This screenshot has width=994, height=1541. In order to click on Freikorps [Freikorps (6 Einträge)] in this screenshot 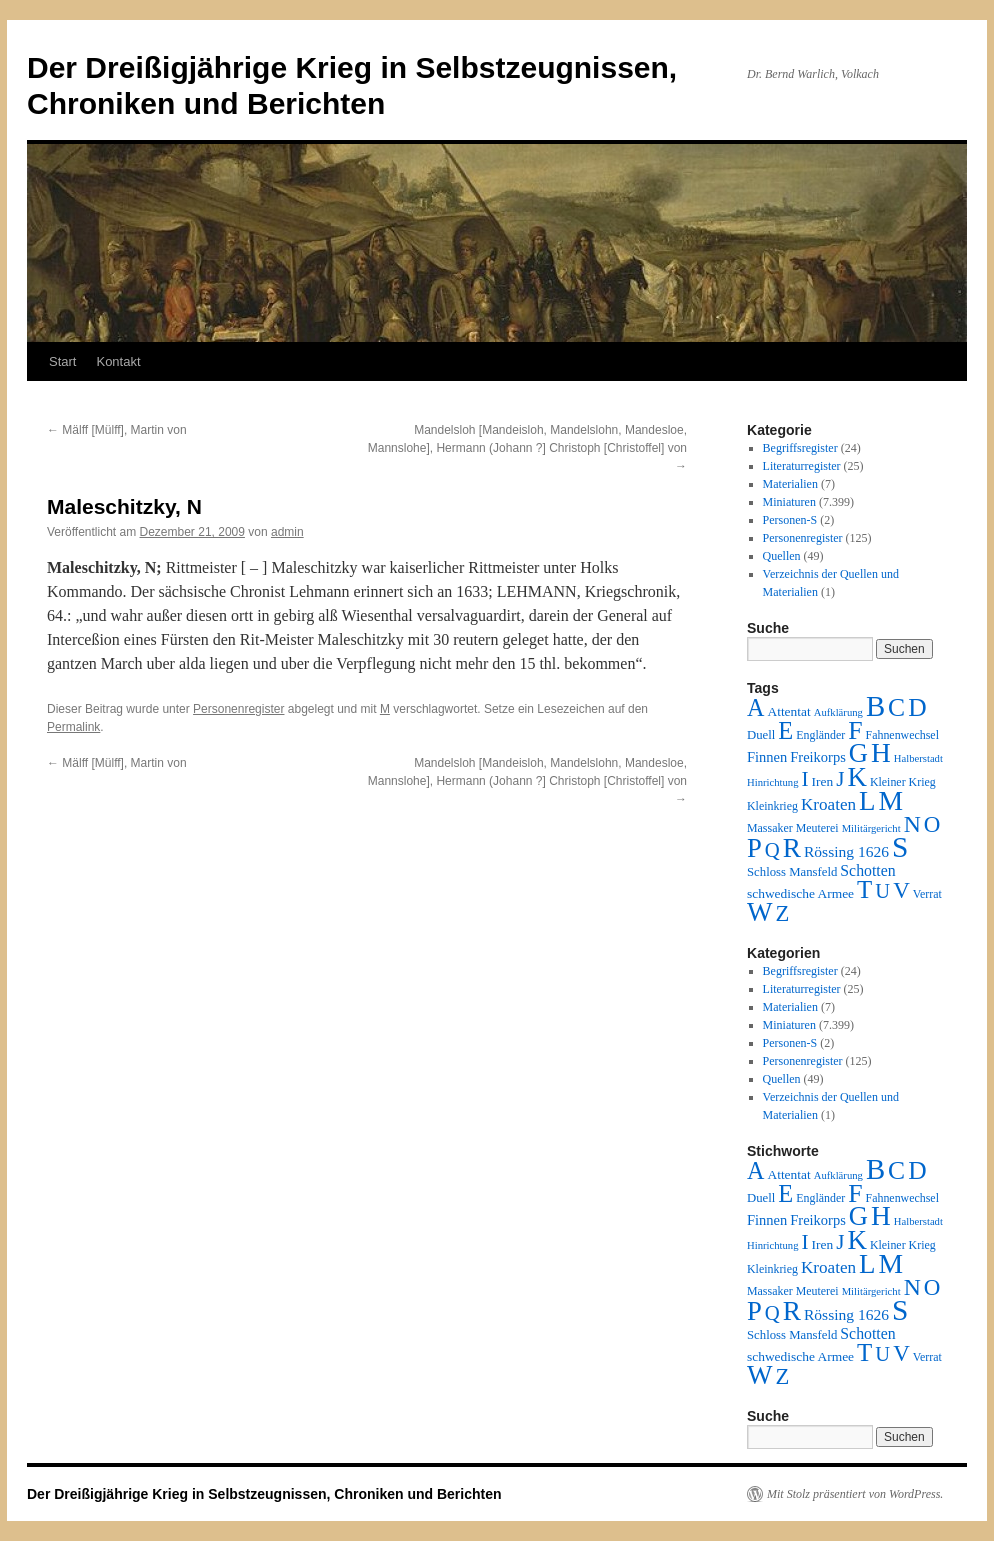, I will do `click(818, 757)`.